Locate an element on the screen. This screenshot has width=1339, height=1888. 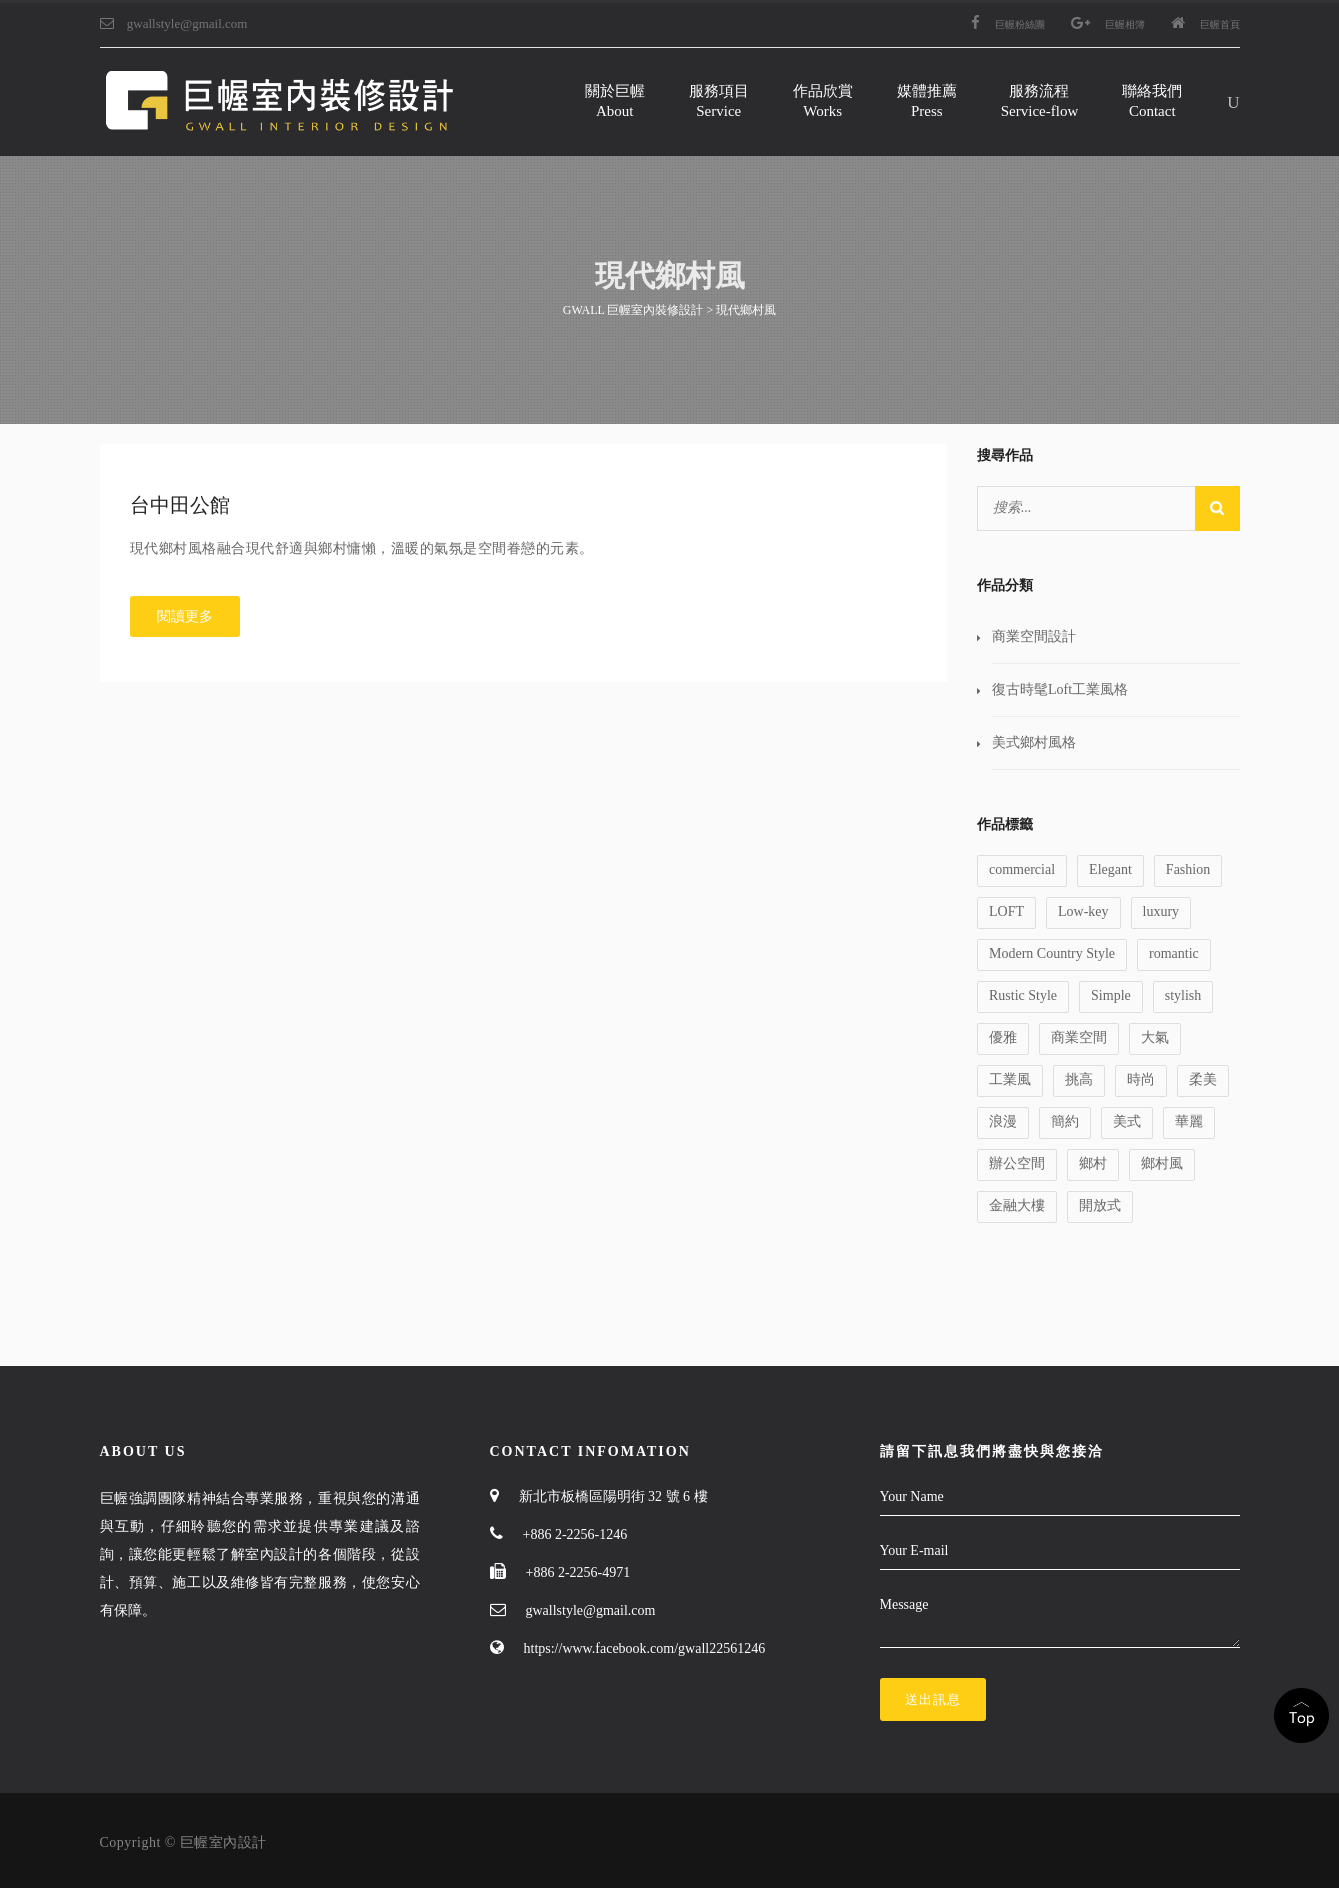
romantic [romantic (1 個項目)] is located at coordinates (1174, 953).